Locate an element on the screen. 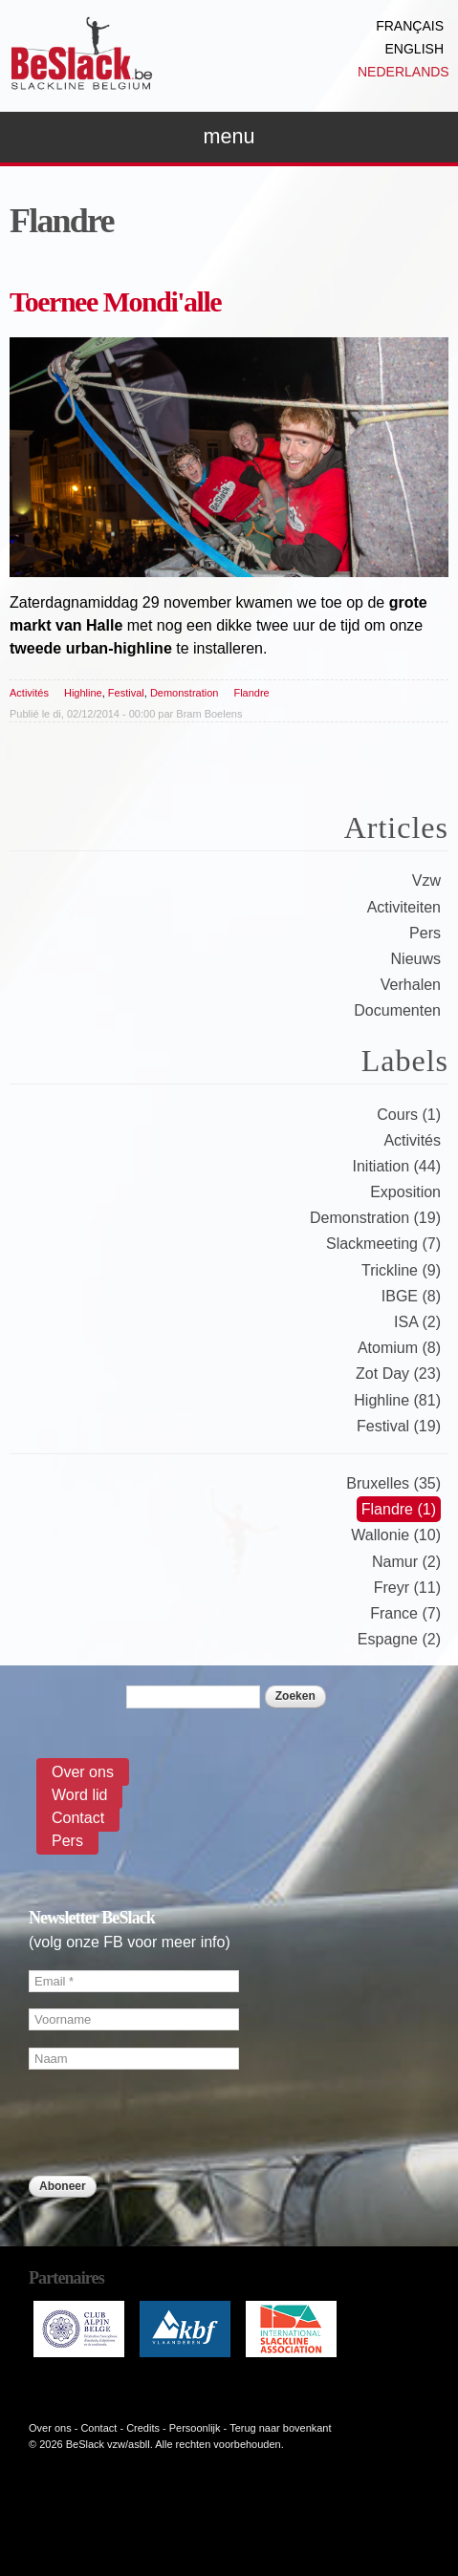 This screenshot has height=2576, width=458. English is located at coordinates (414, 48).